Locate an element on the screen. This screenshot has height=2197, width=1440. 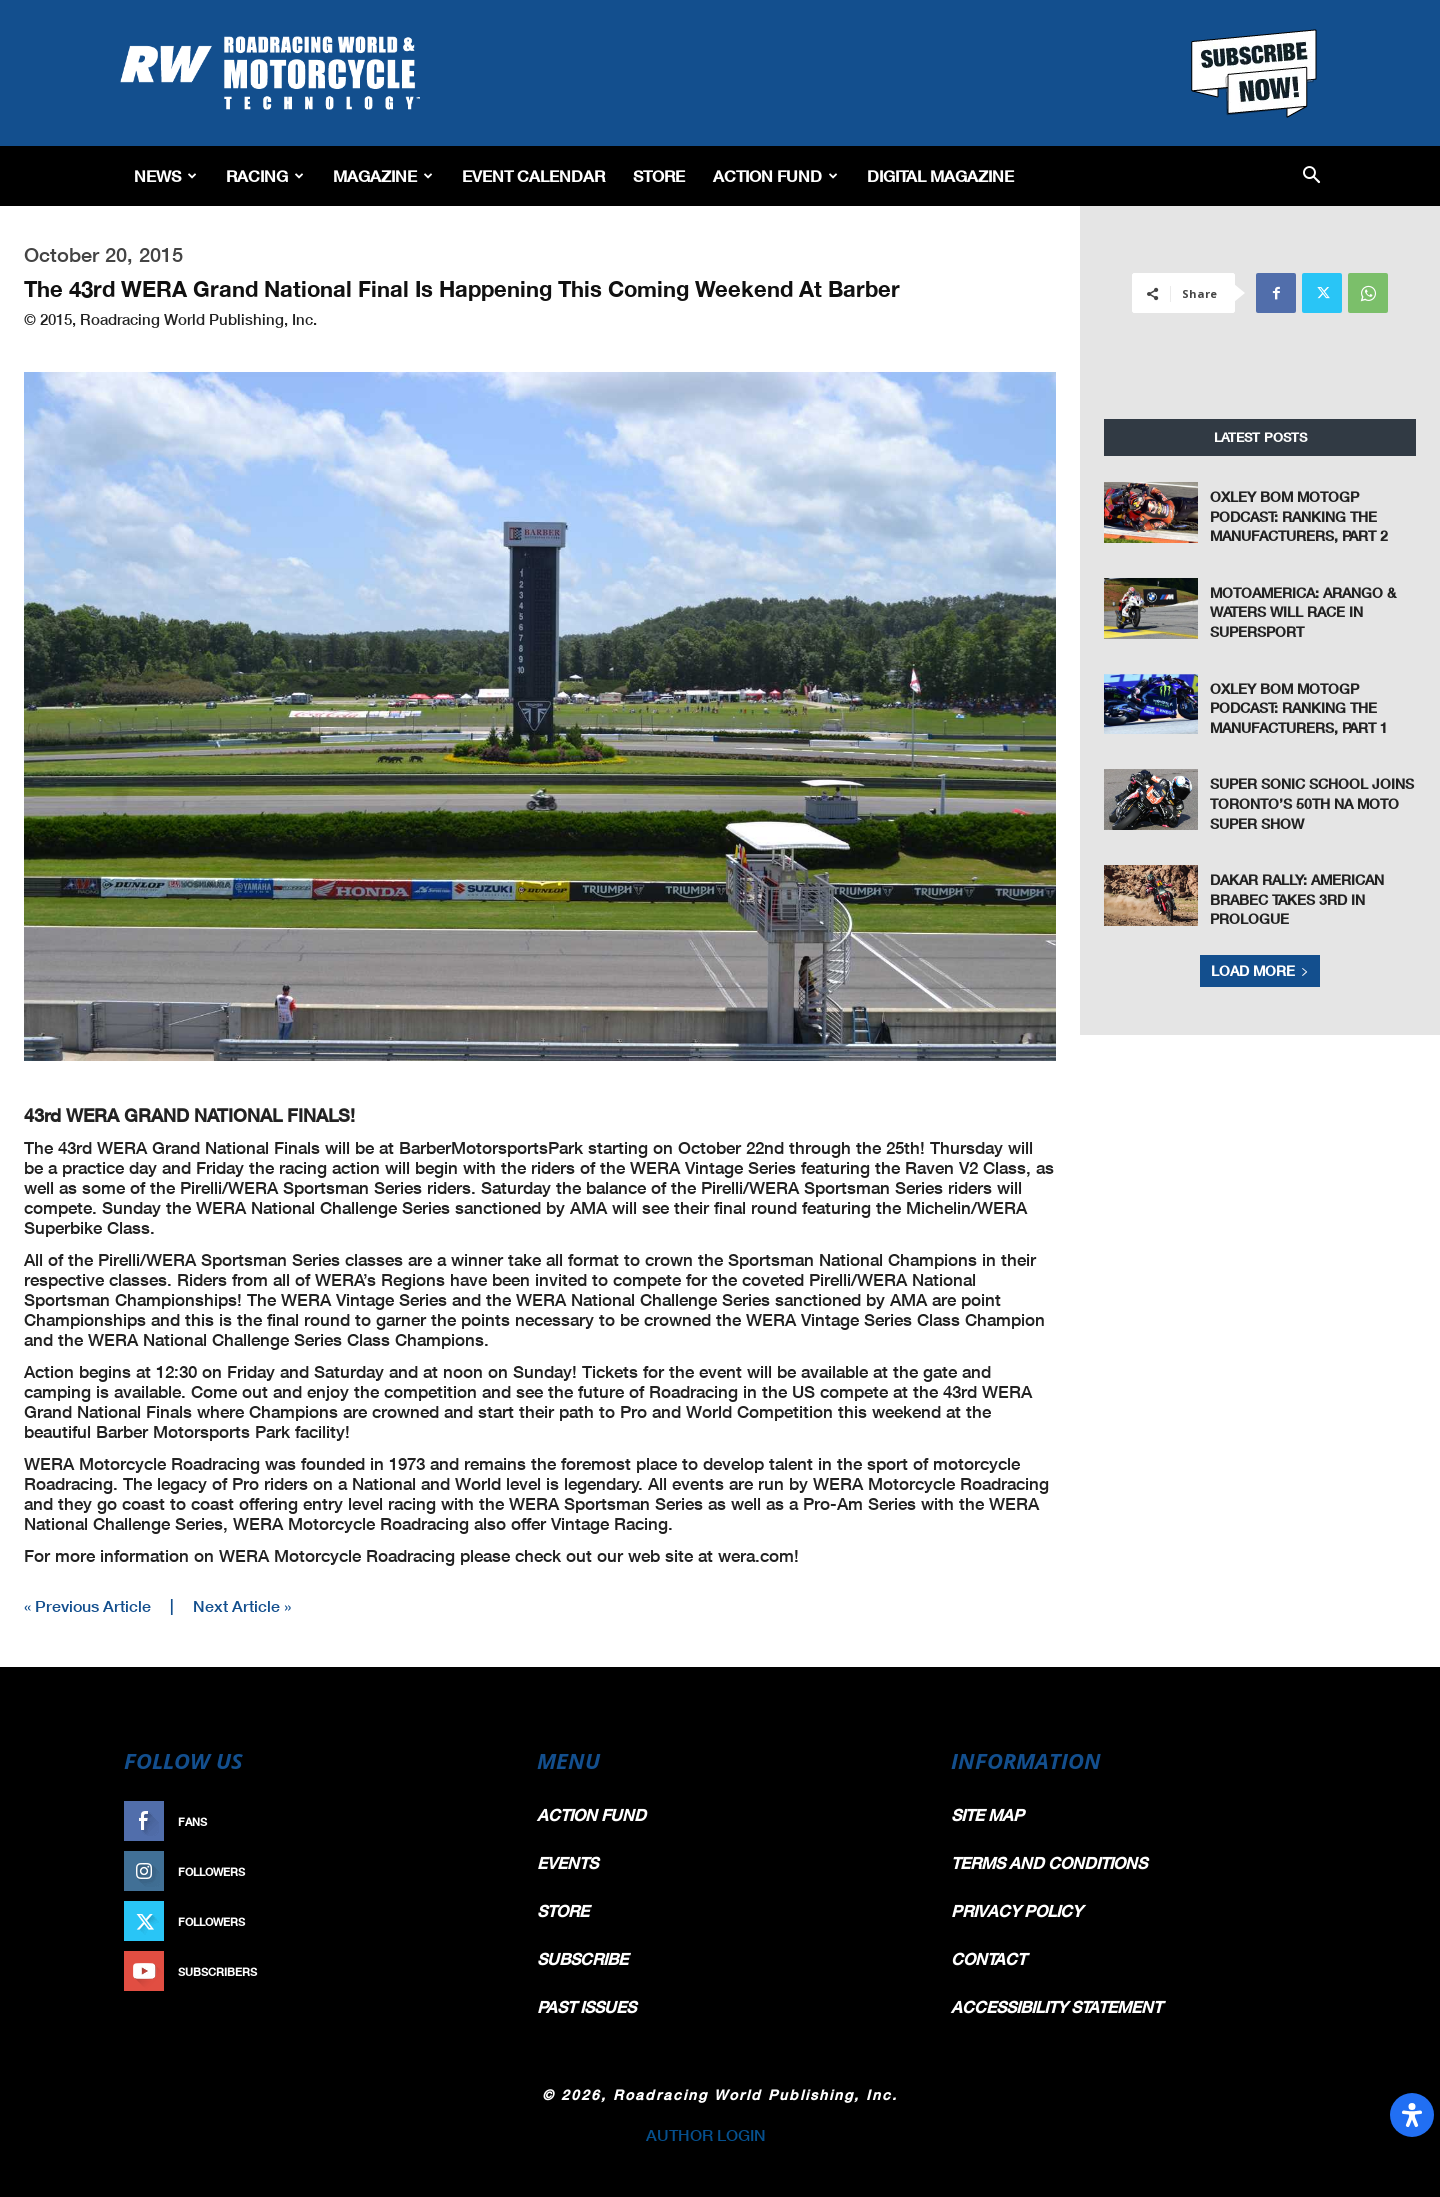
Racing is located at coordinates (265, 175).